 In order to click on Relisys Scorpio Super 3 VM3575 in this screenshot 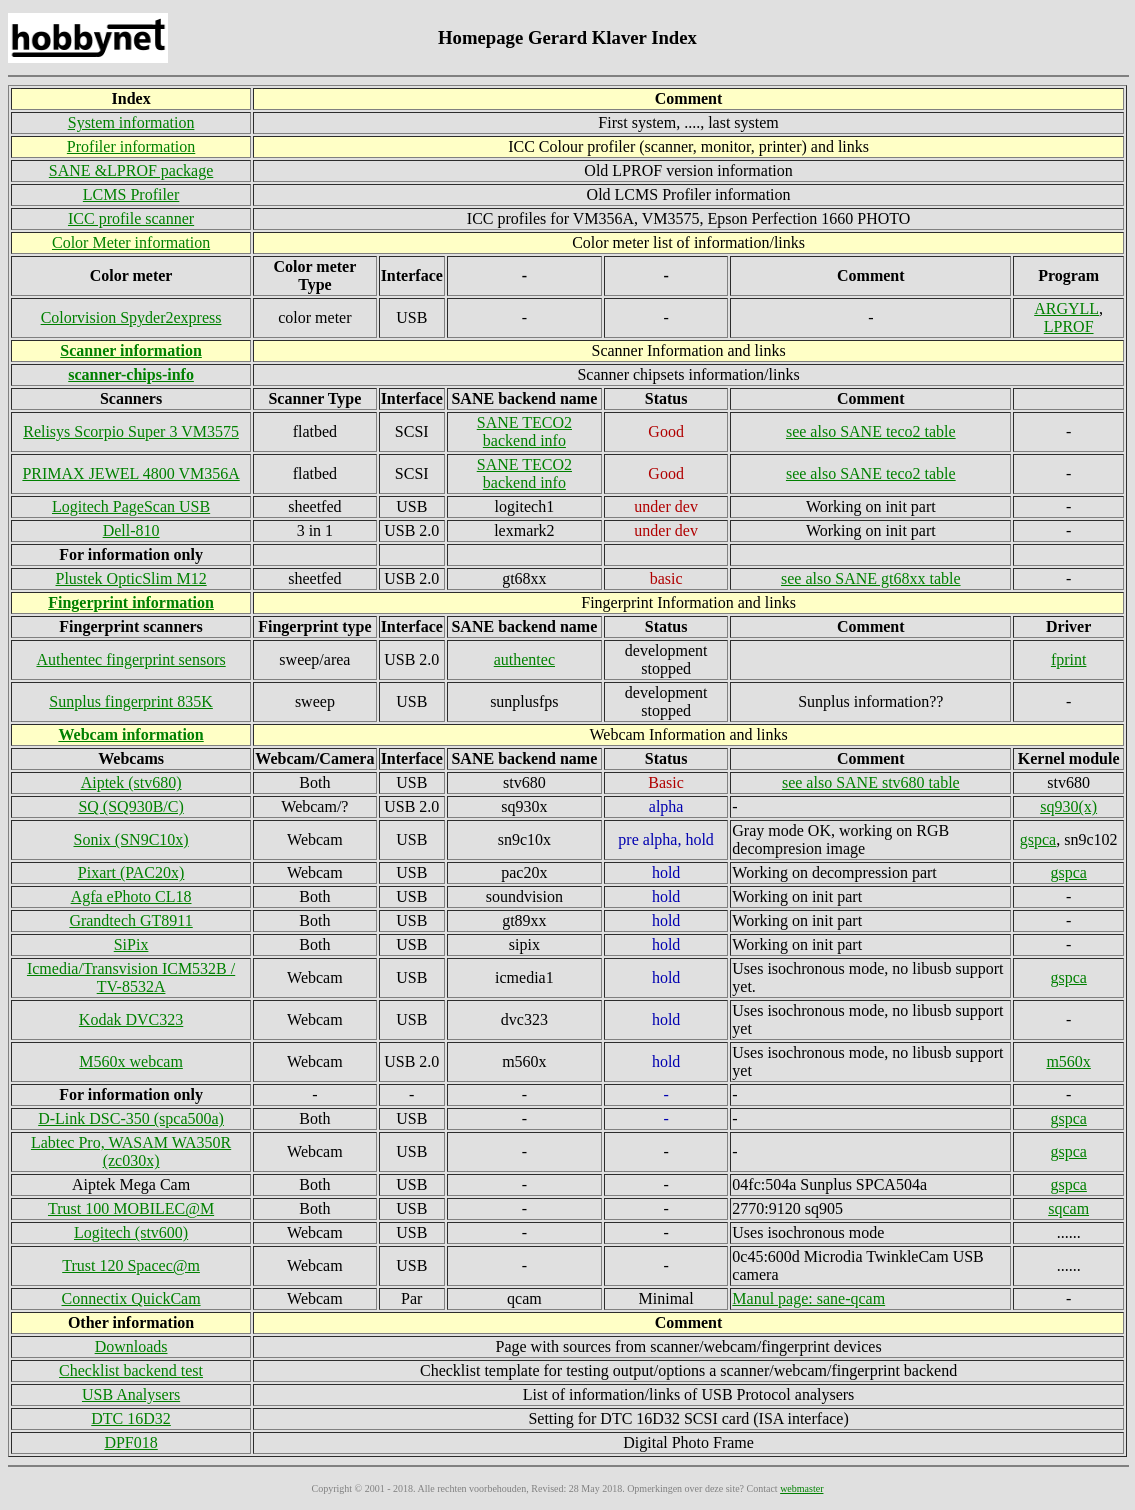, I will do `click(131, 431)`.